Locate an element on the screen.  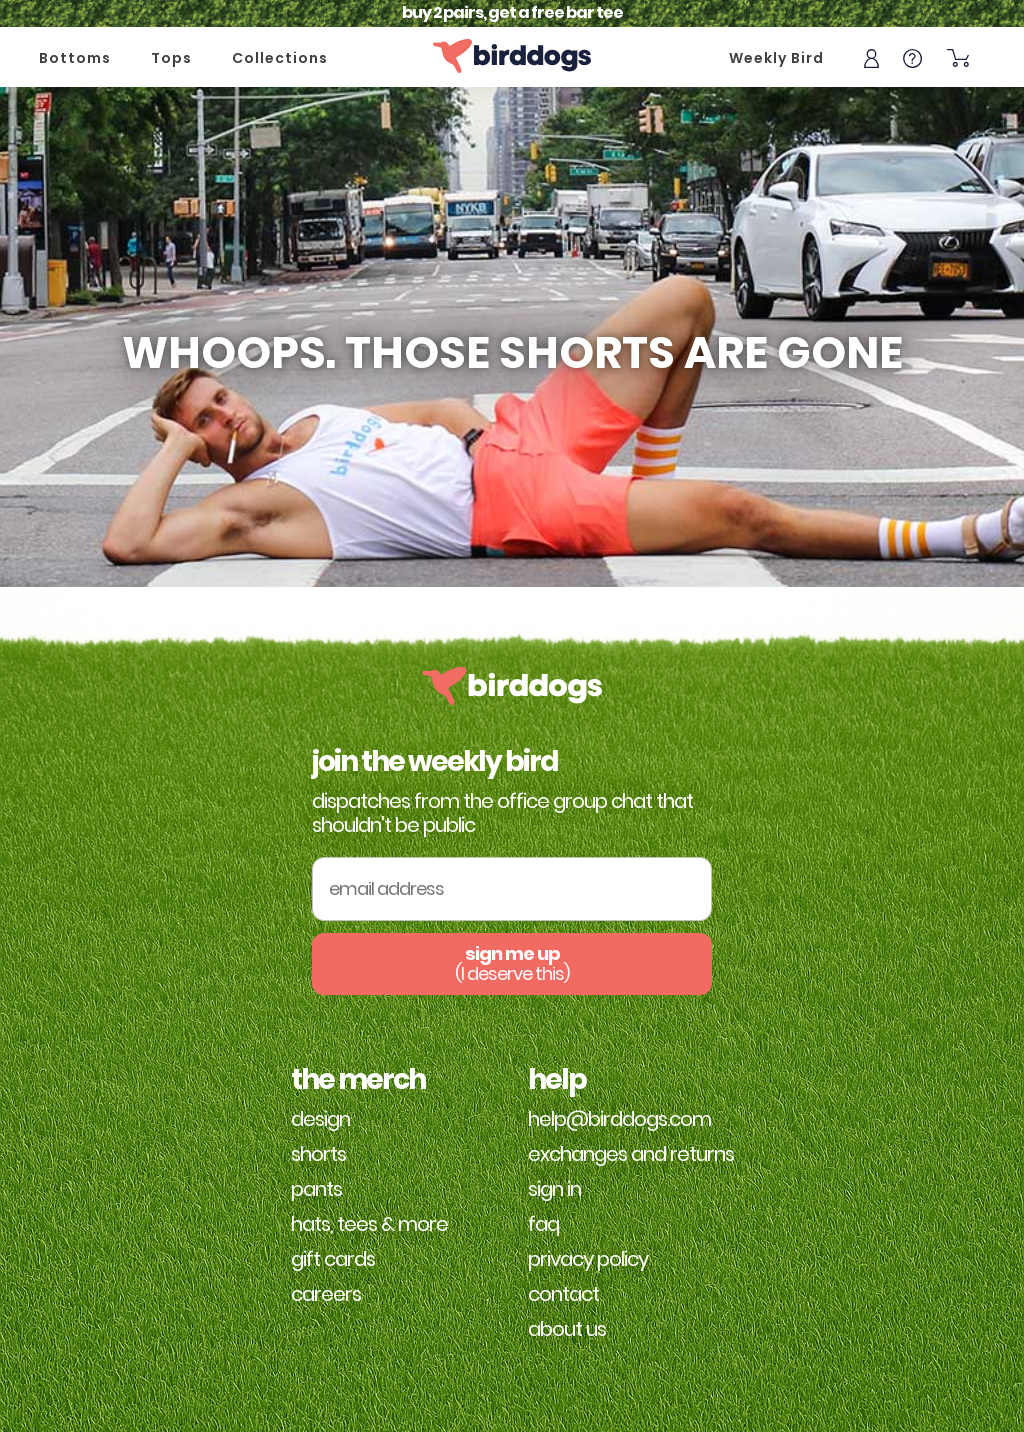
Shorts is located at coordinates (318, 1154).